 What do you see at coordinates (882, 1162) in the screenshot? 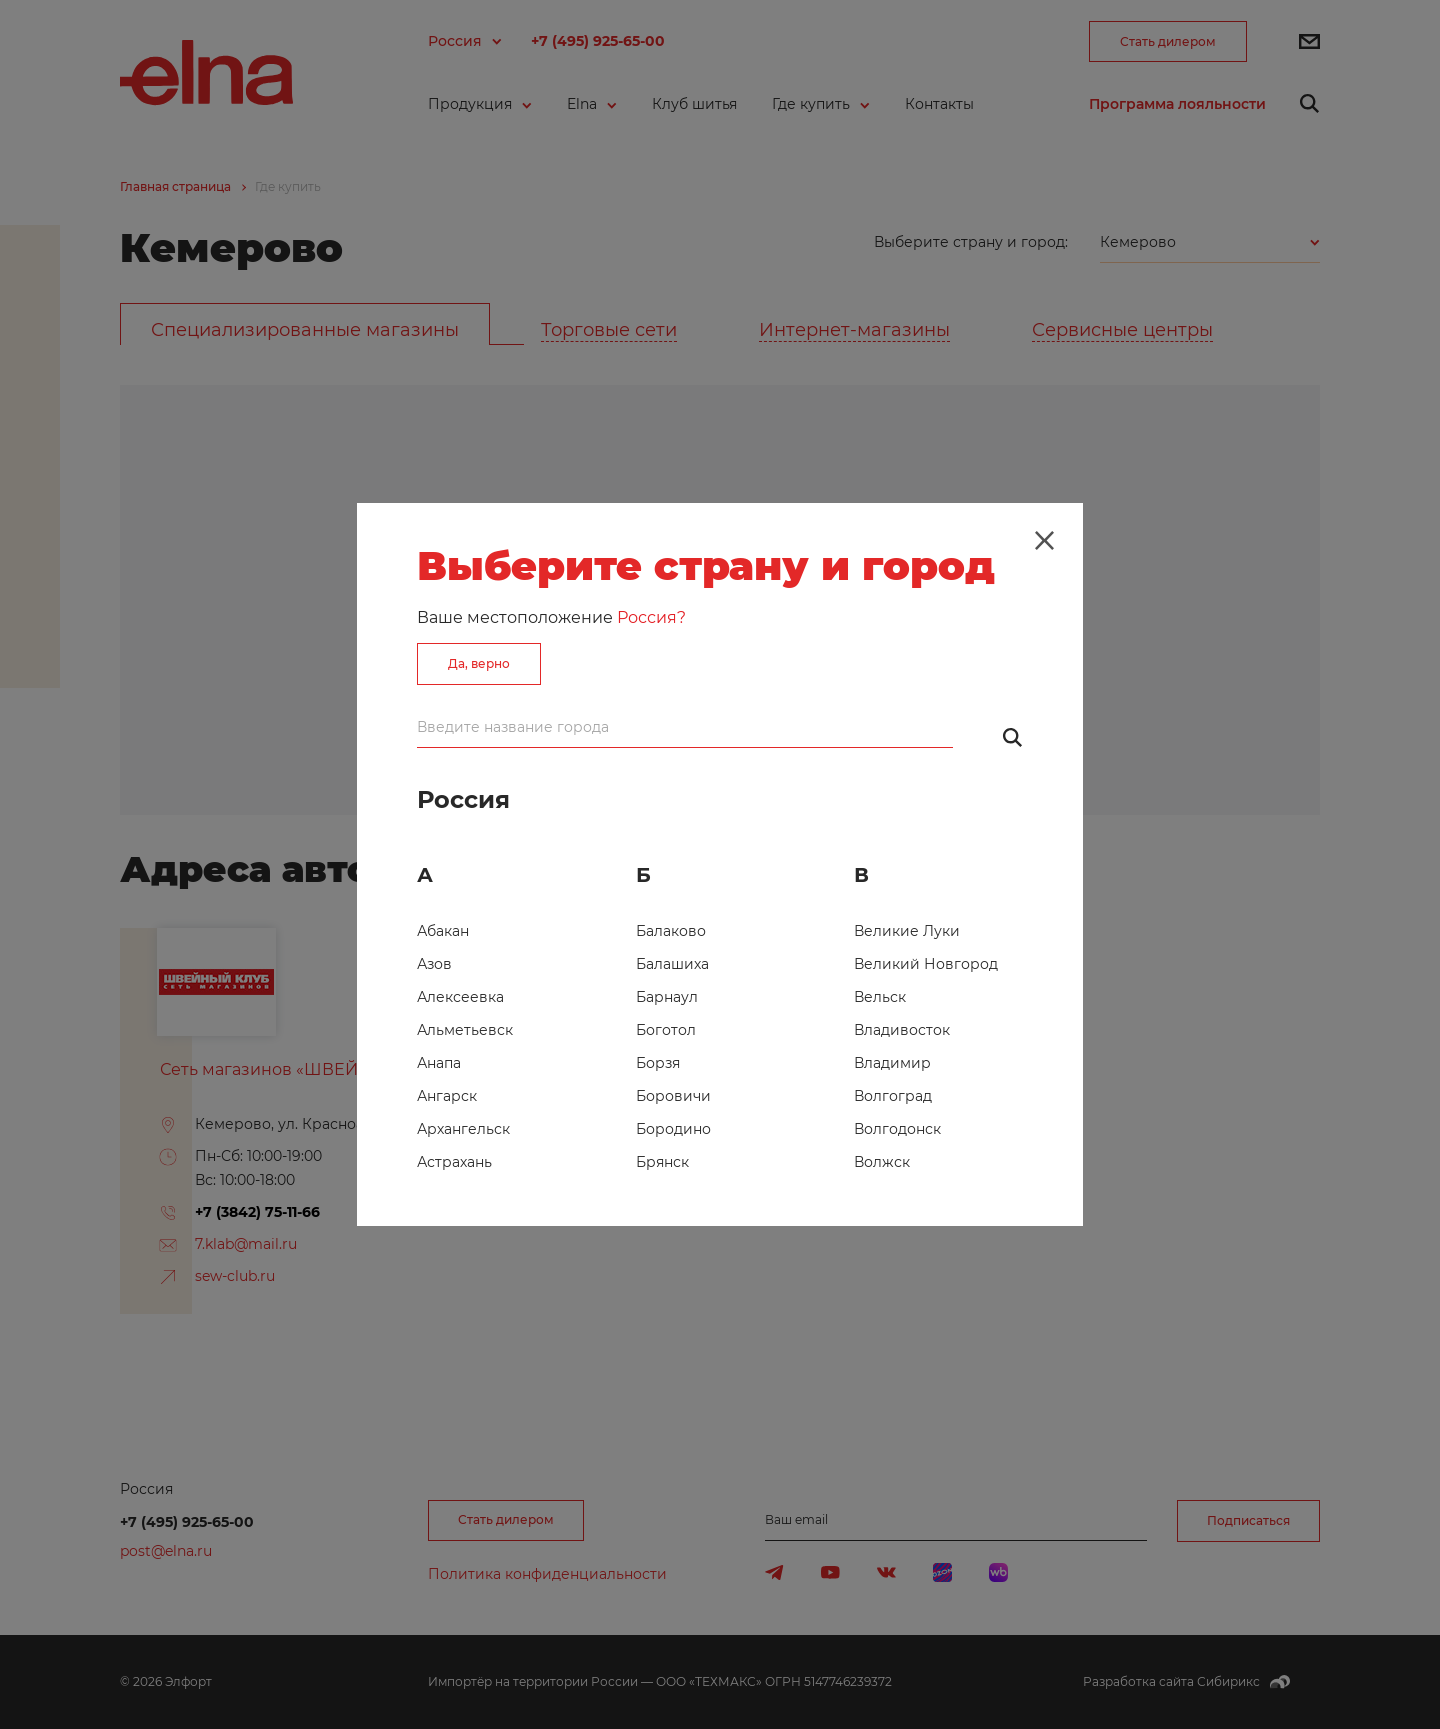
I see `Волжск` at bounding box center [882, 1162].